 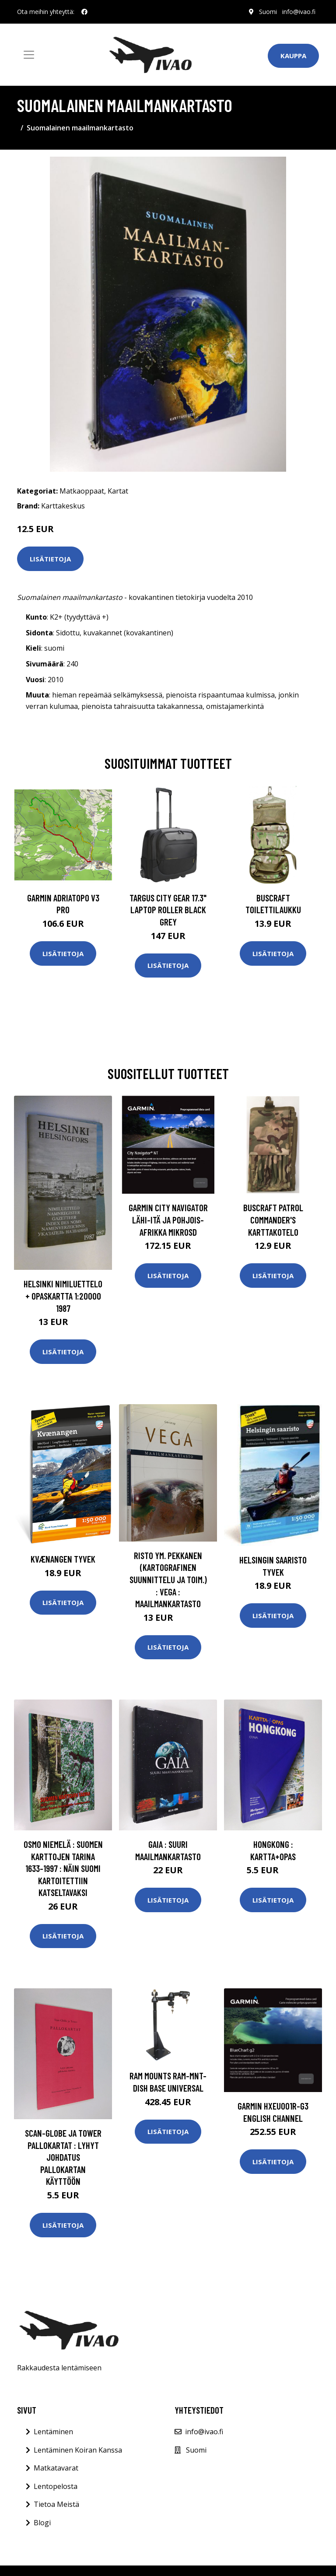 What do you see at coordinates (168, 1219) in the screenshot?
I see `GARMIN CITY NAVIGATOR LÄHI-ITÄ JA POHJOIS-AFRIKKA MIKROSD` at bounding box center [168, 1219].